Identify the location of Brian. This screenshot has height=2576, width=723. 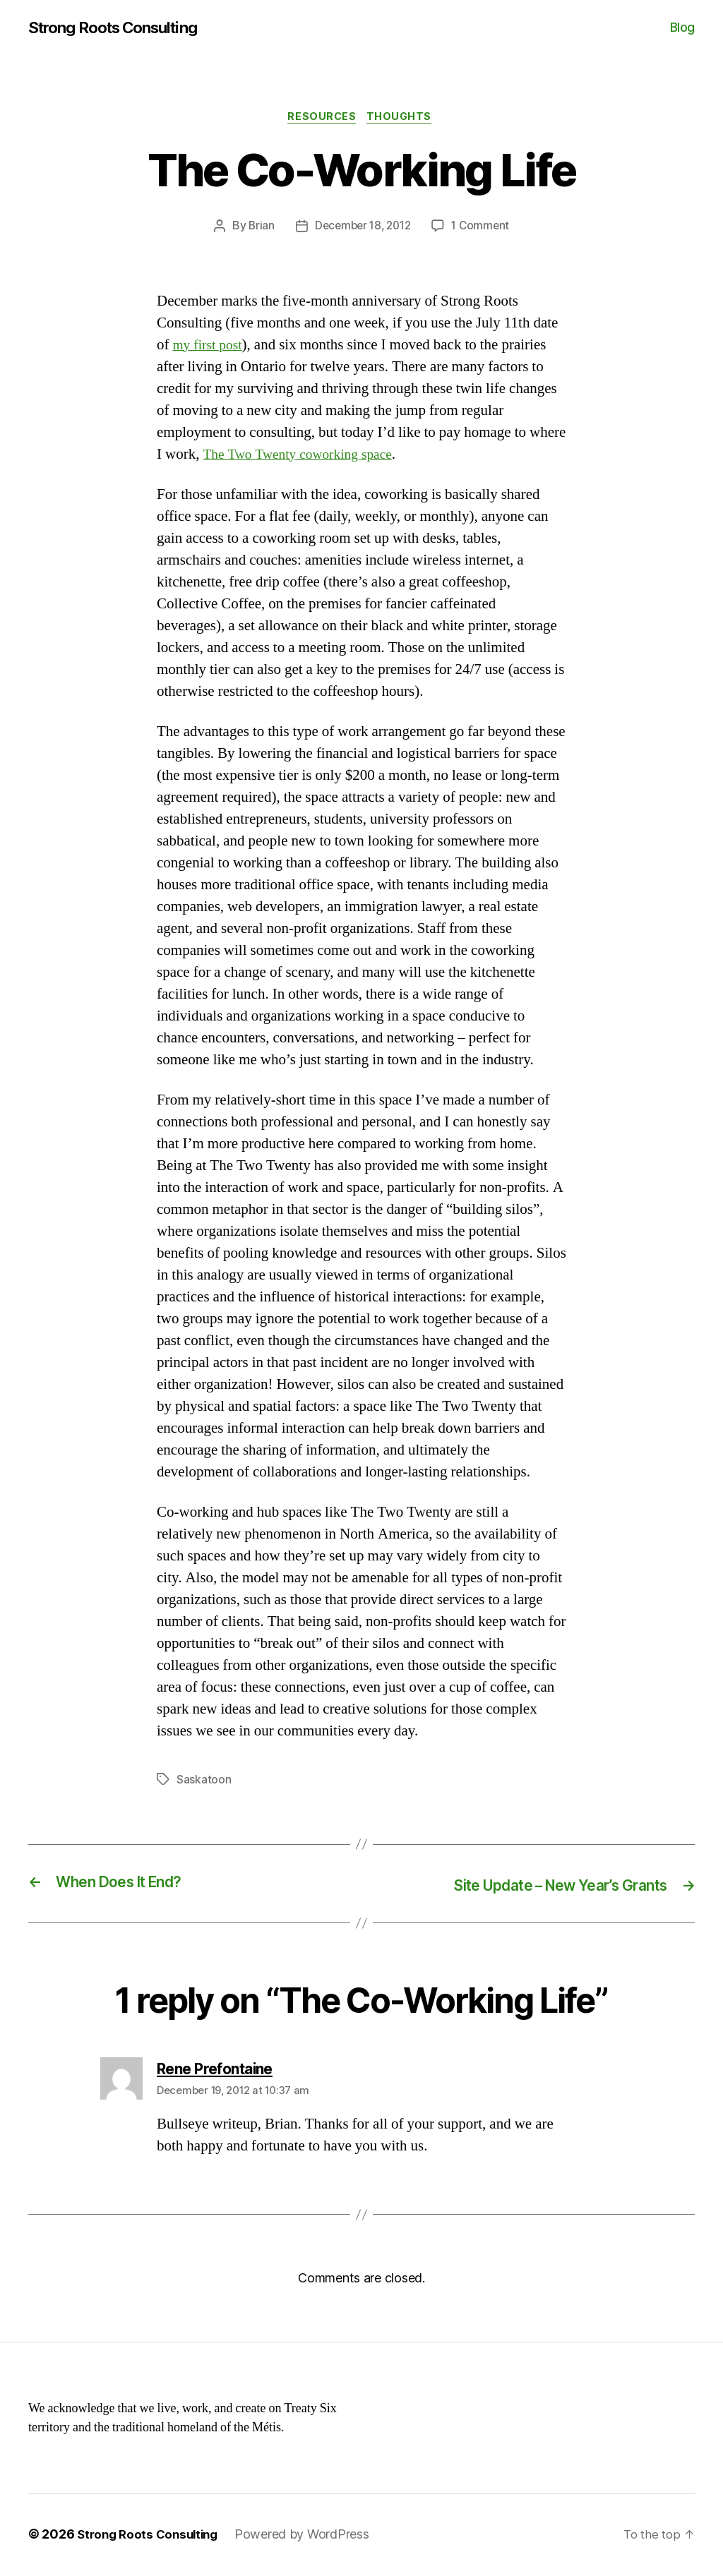
(257, 229).